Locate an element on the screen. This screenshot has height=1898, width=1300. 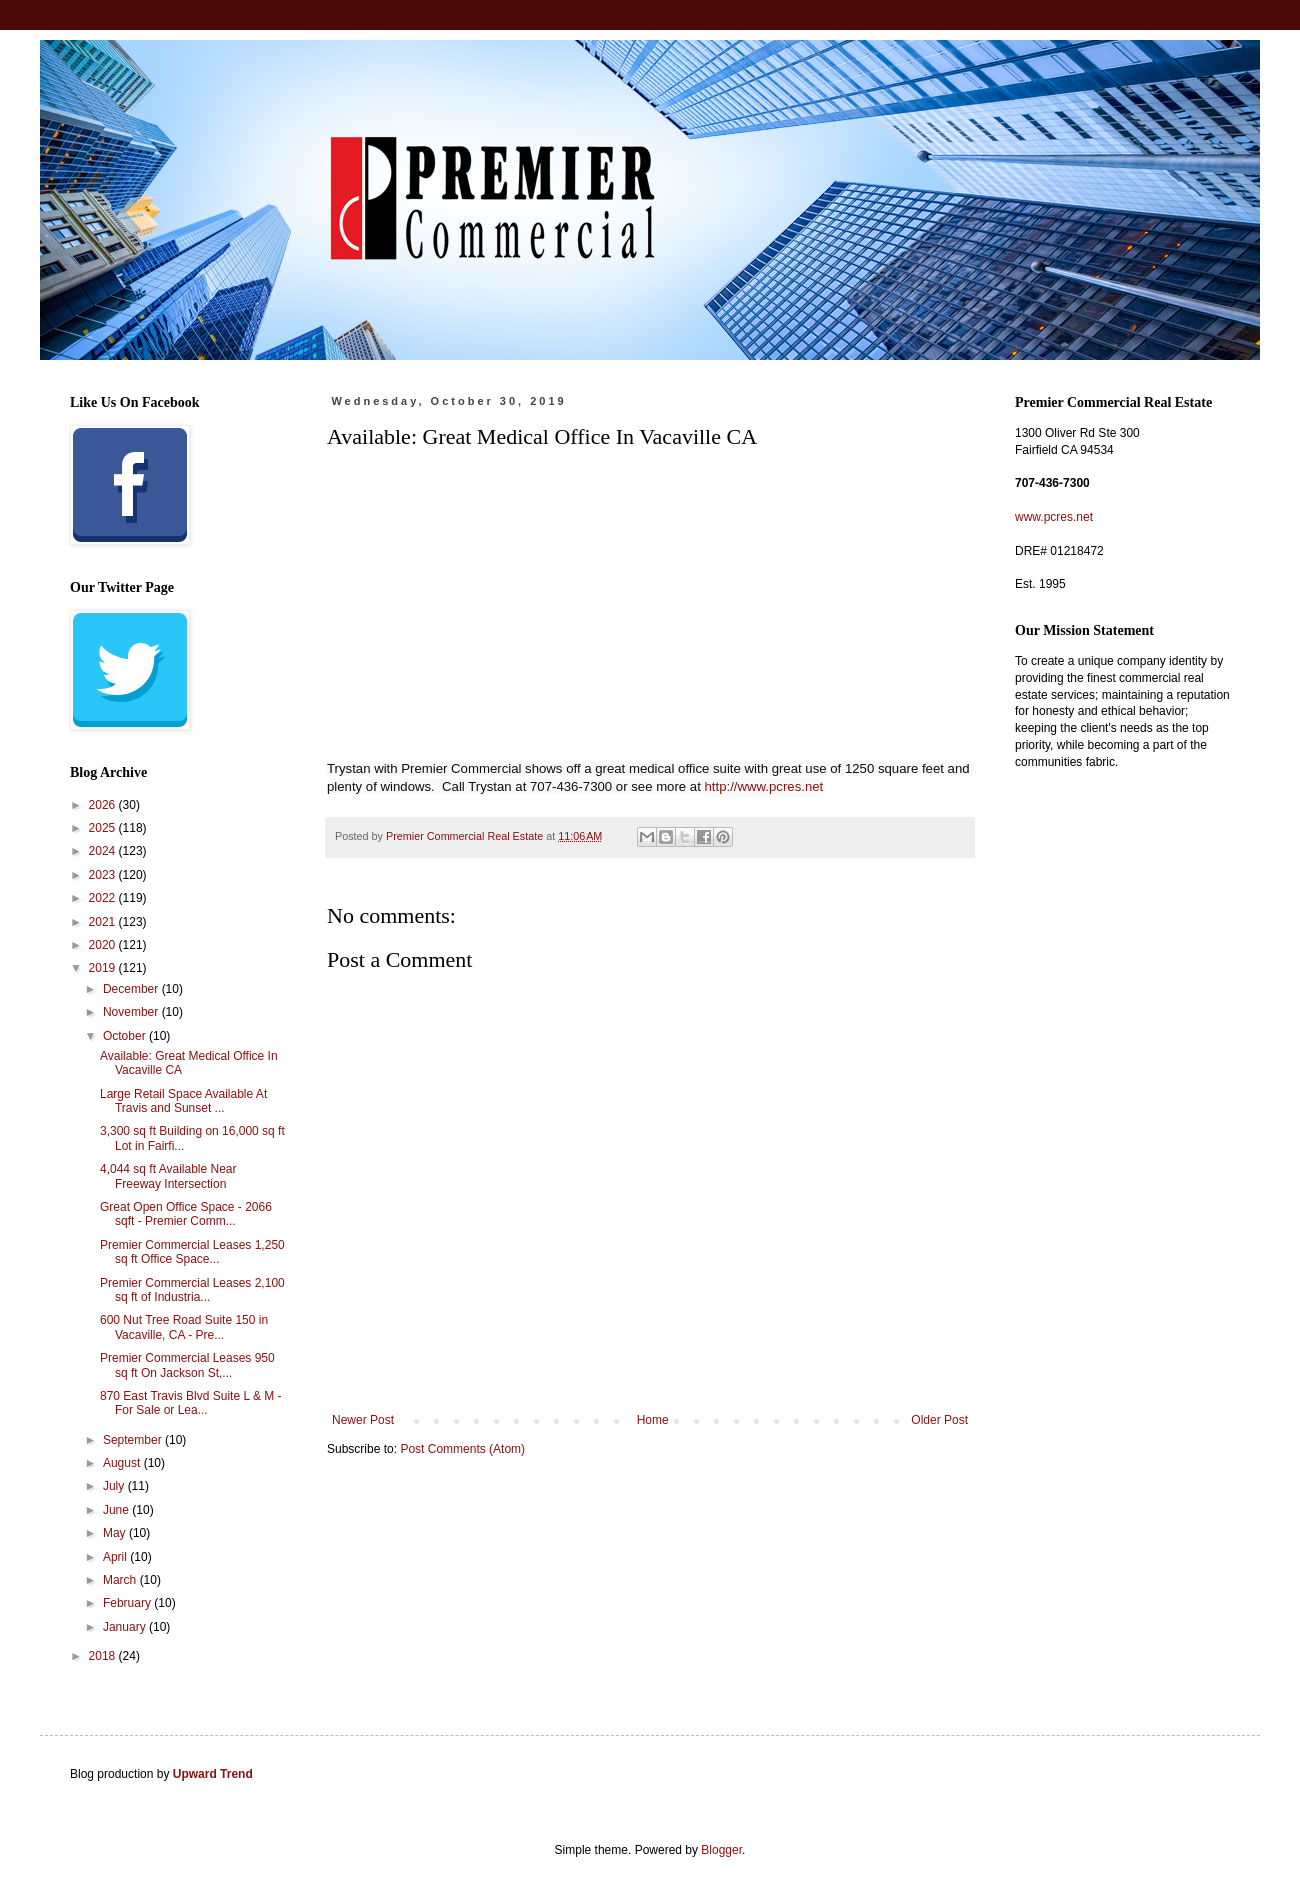
October is located at coordinates (126, 1036).